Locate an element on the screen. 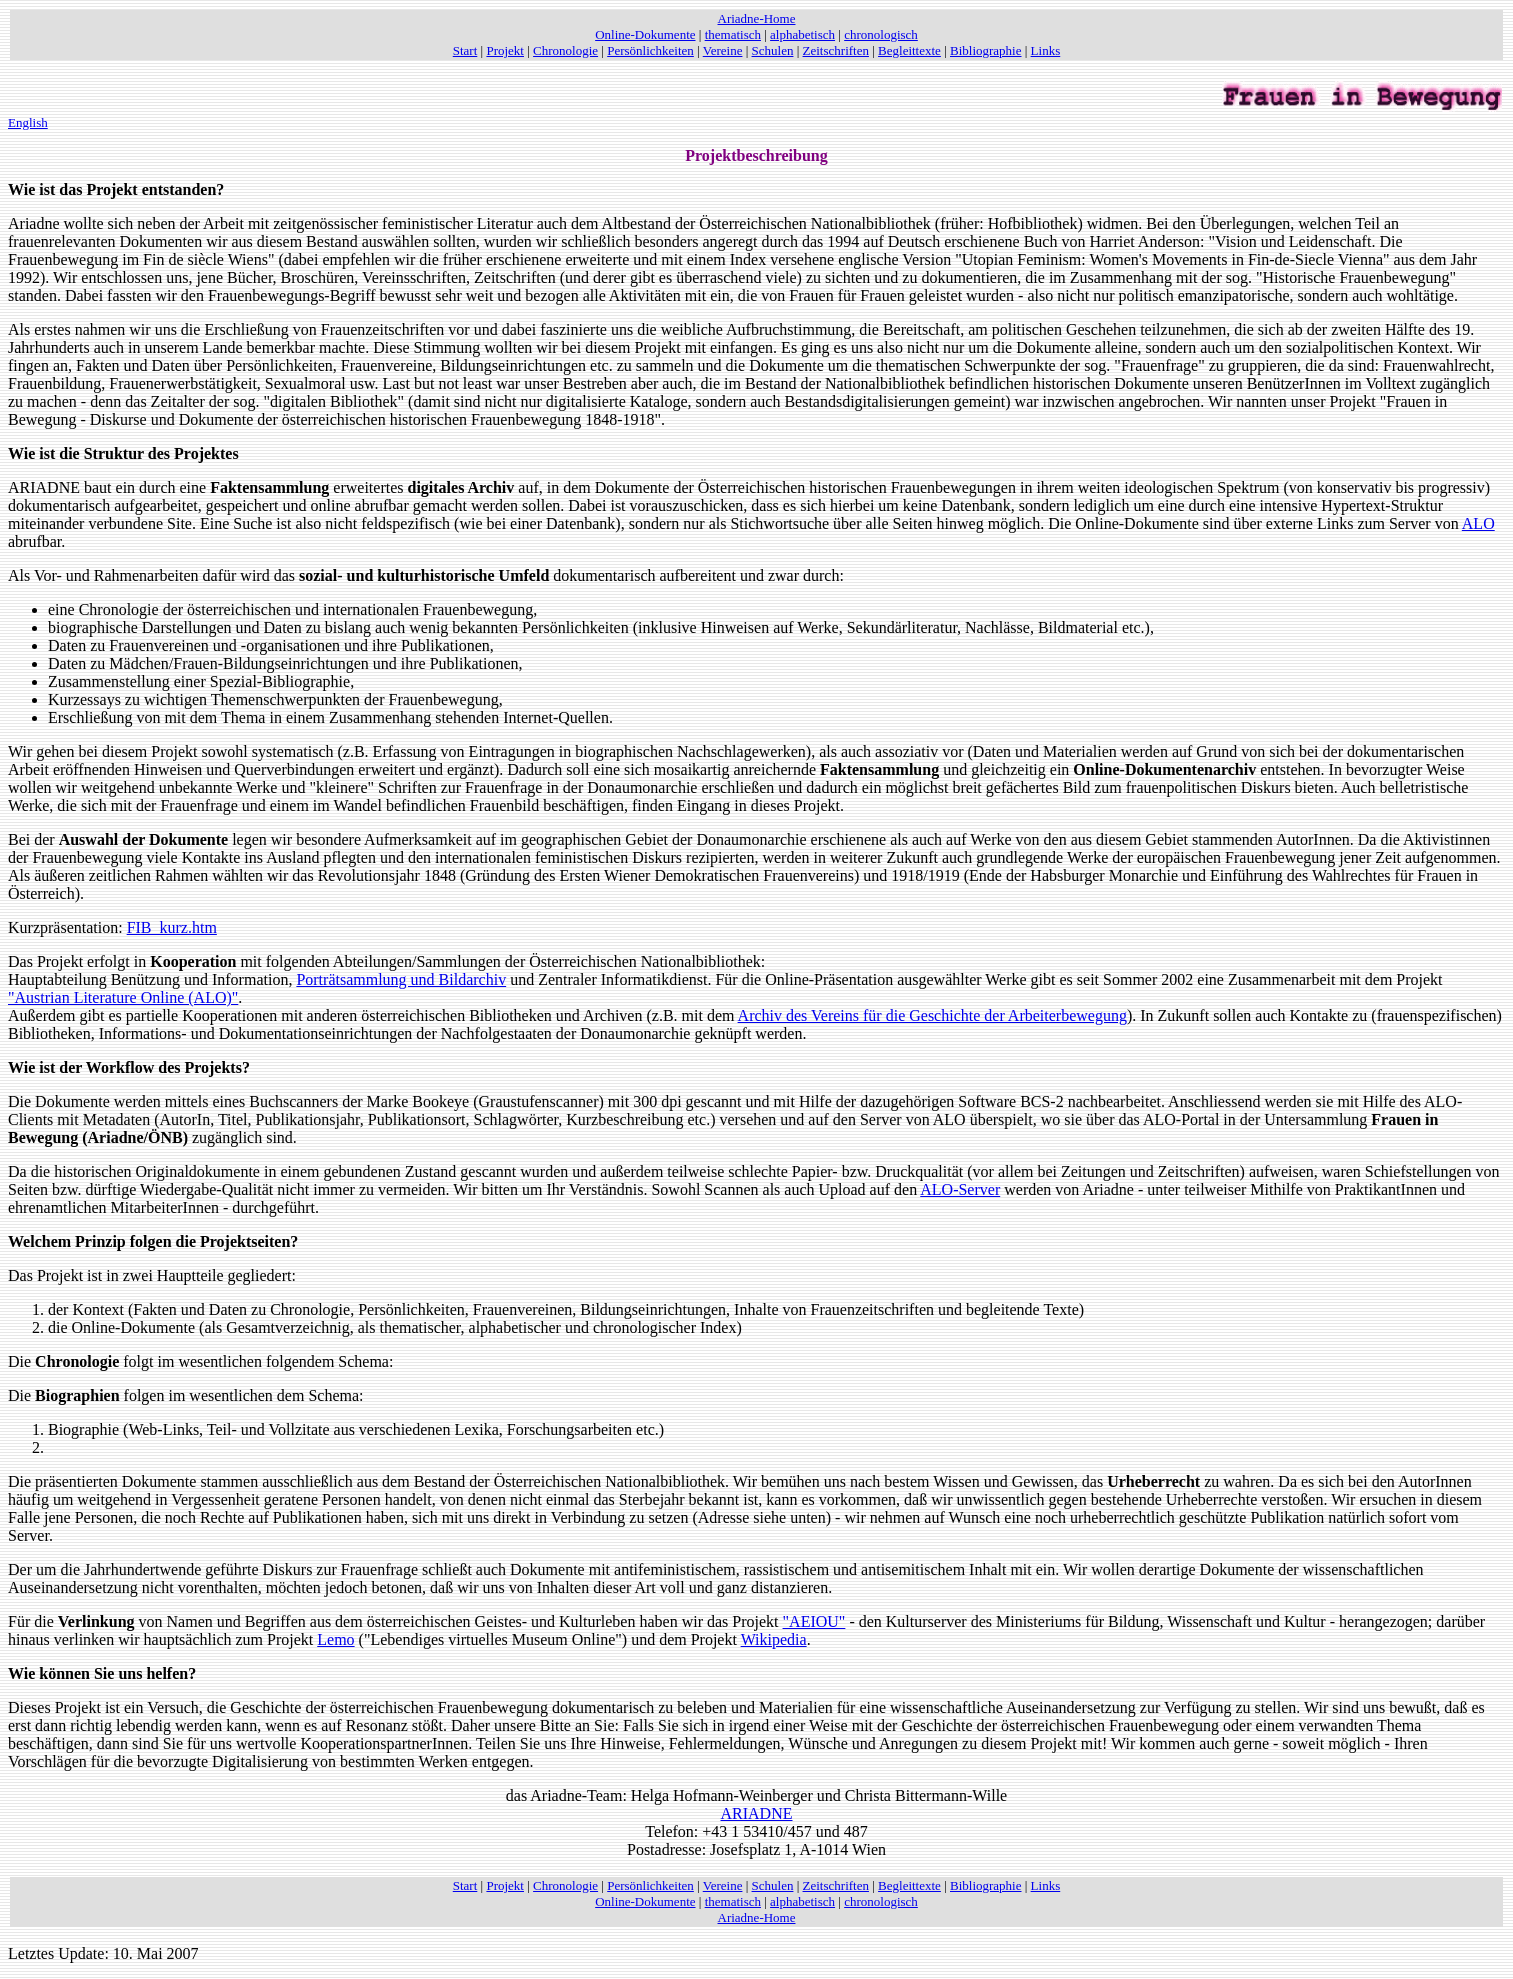 The image size is (1513, 1979). Online-Dokumente is located at coordinates (645, 34).